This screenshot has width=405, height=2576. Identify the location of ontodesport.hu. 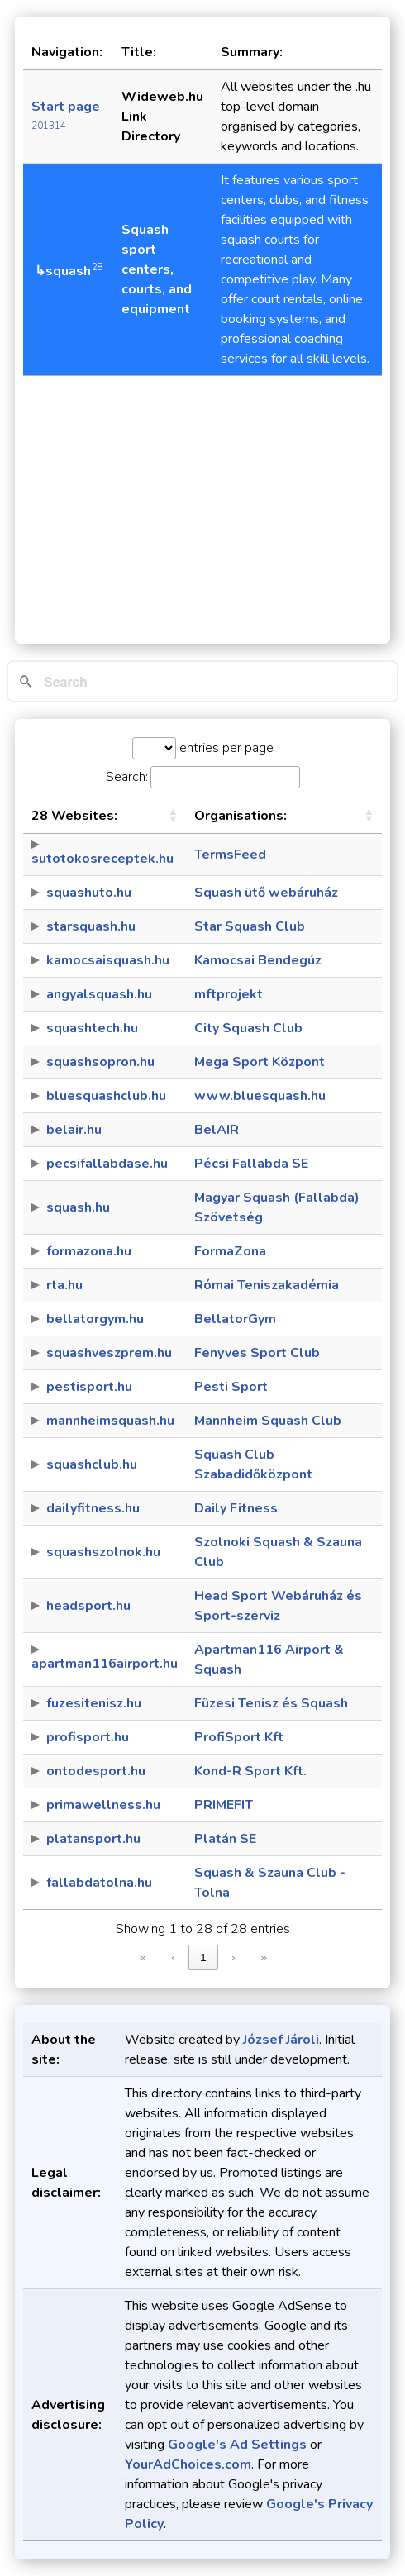
(95, 1771).